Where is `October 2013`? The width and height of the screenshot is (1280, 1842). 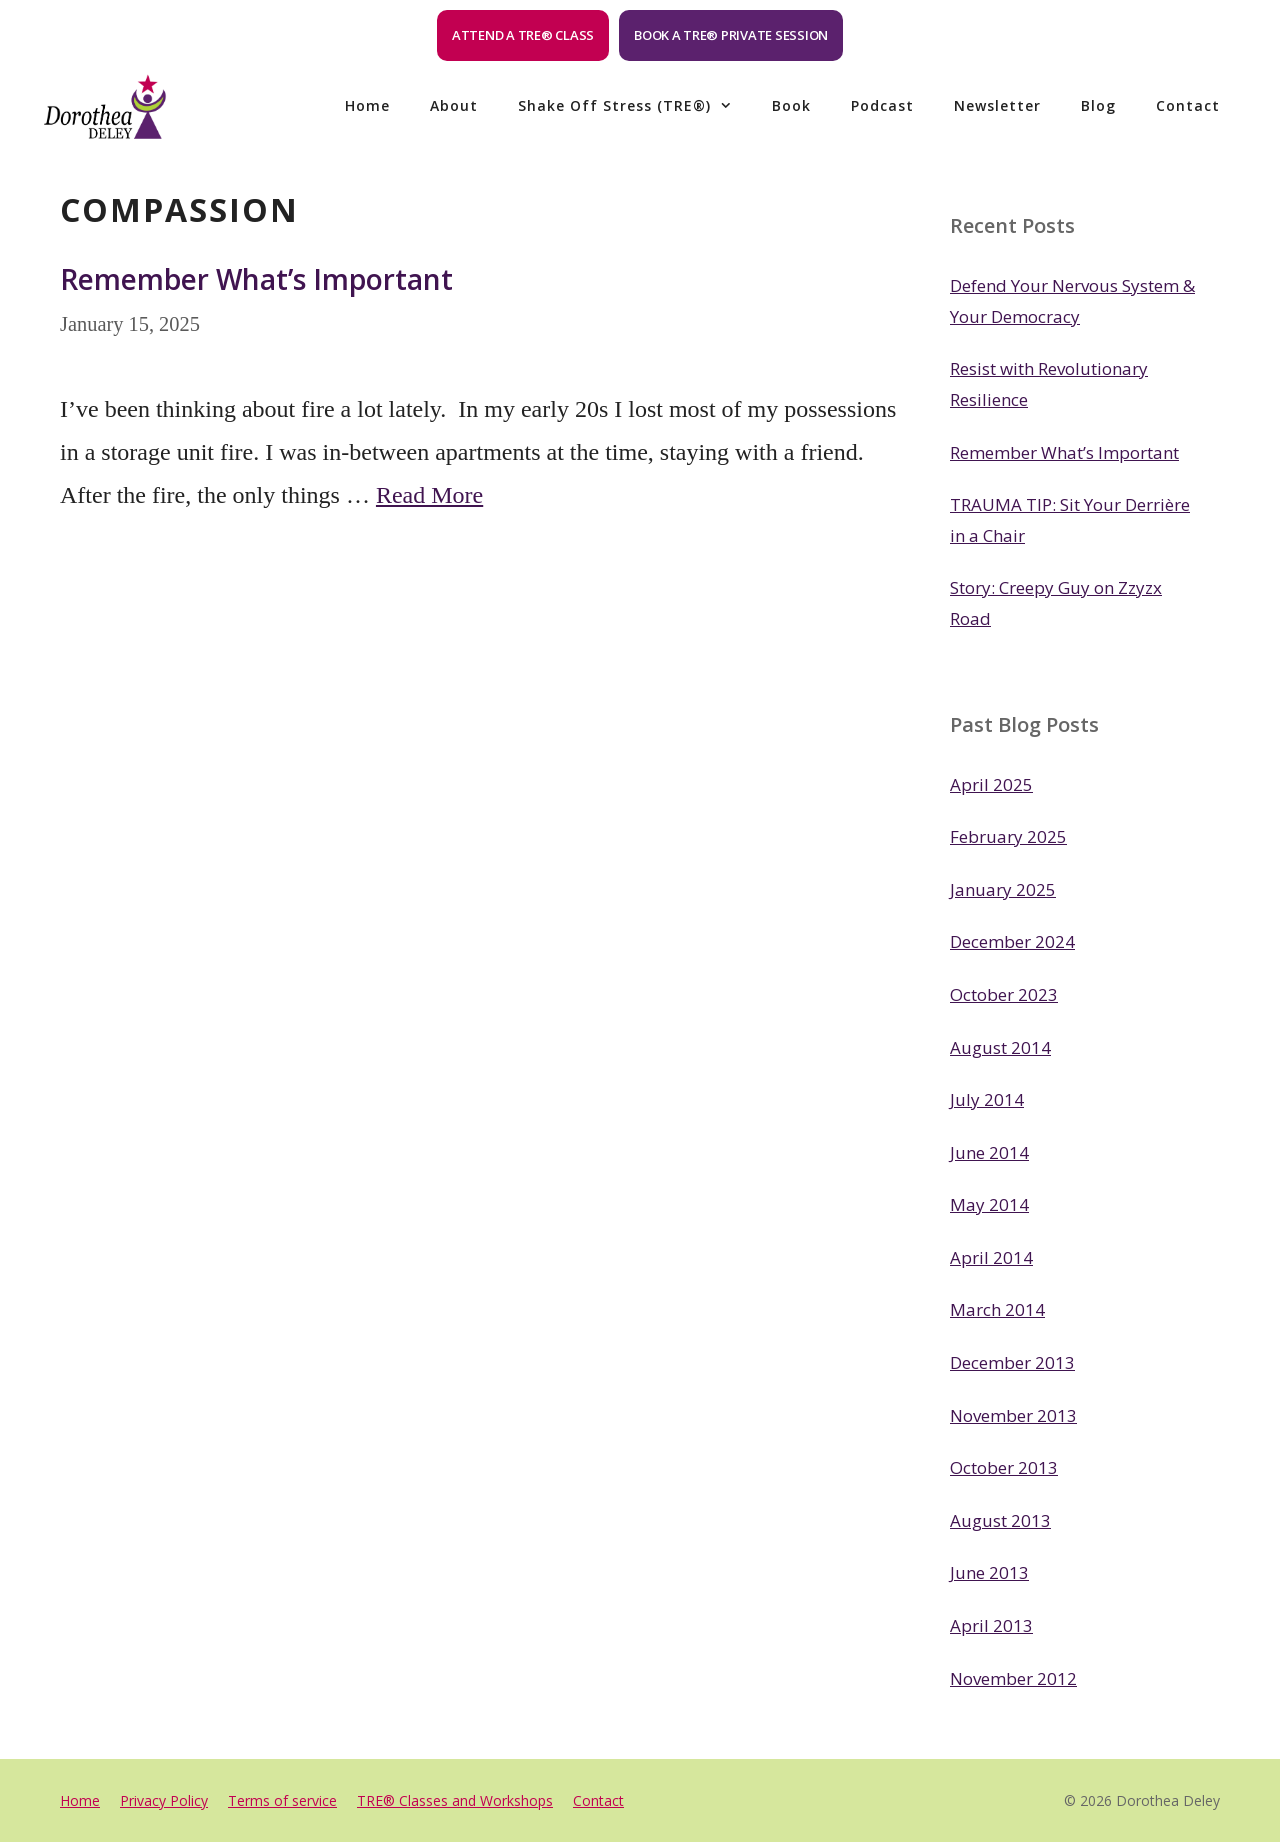 October 2013 is located at coordinates (1004, 1467).